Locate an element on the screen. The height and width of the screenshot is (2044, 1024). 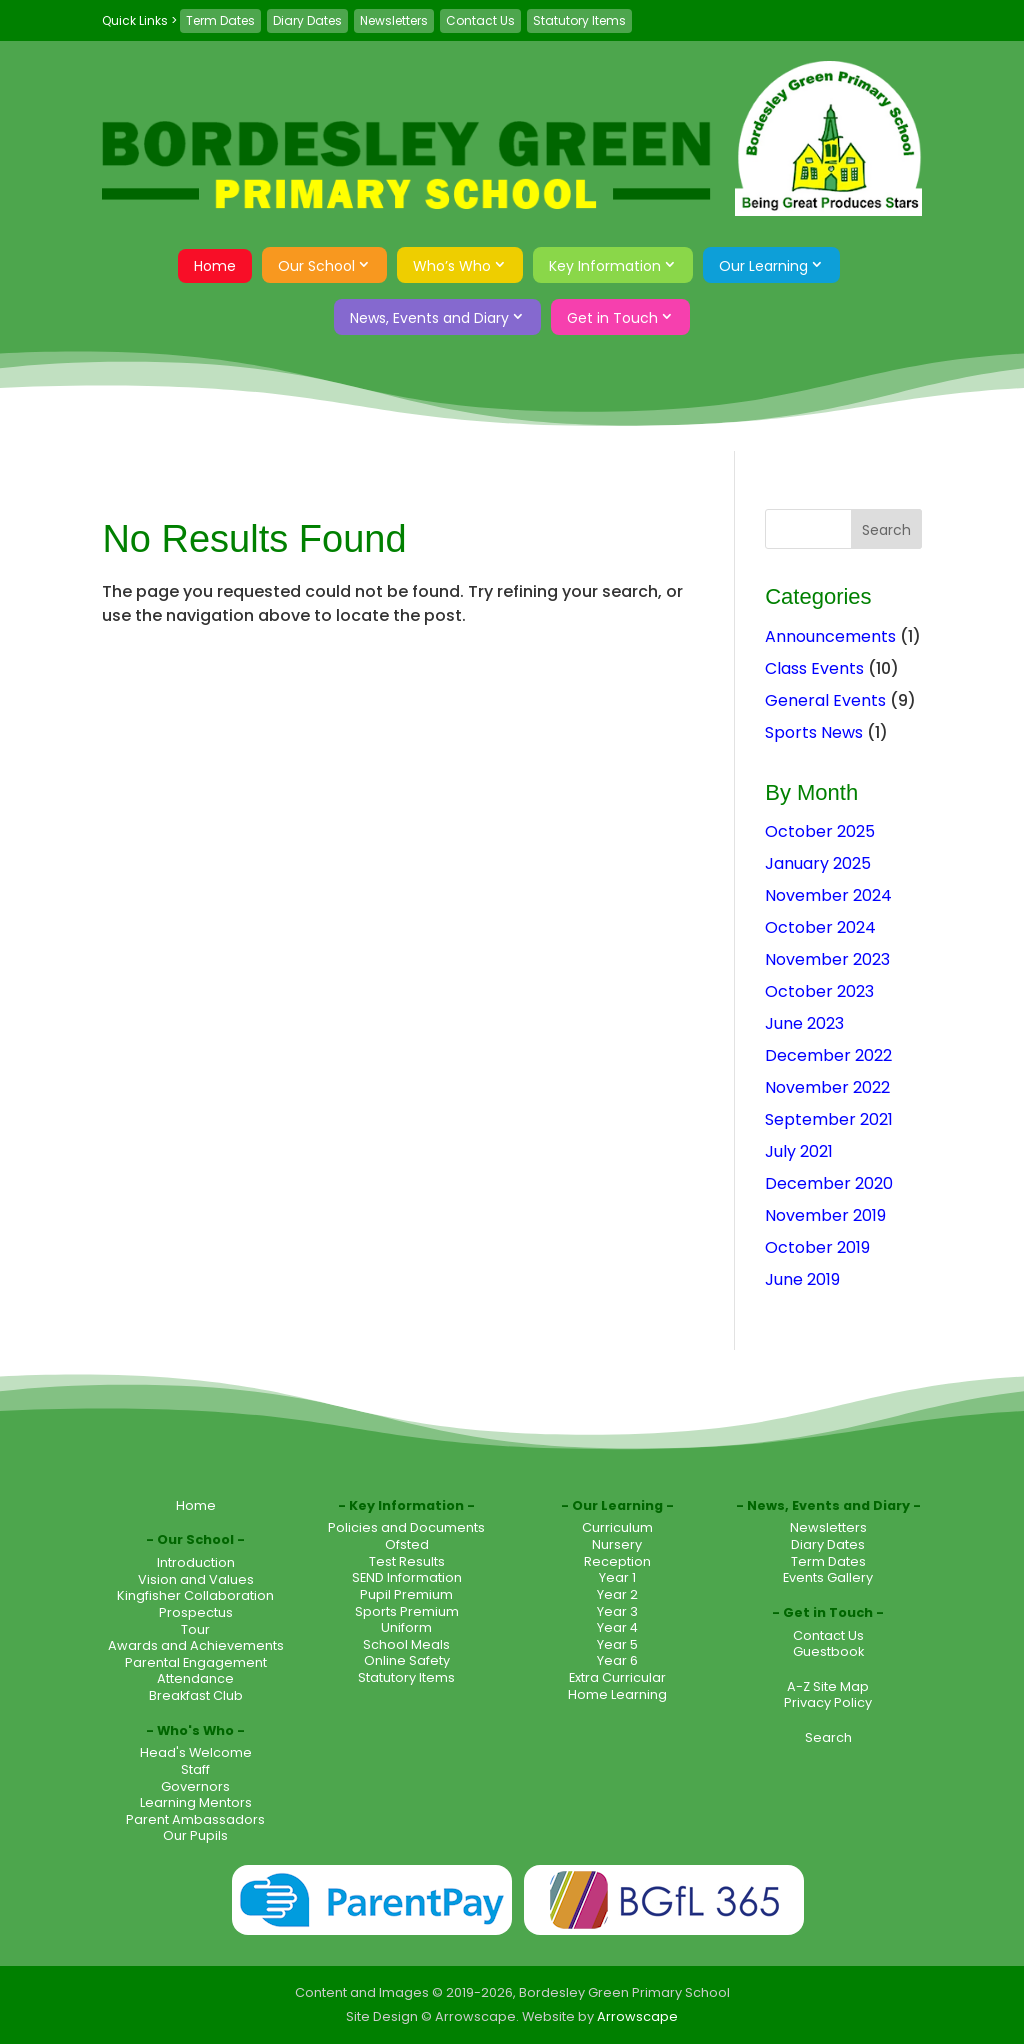
Ofsted is located at coordinates (407, 1544).